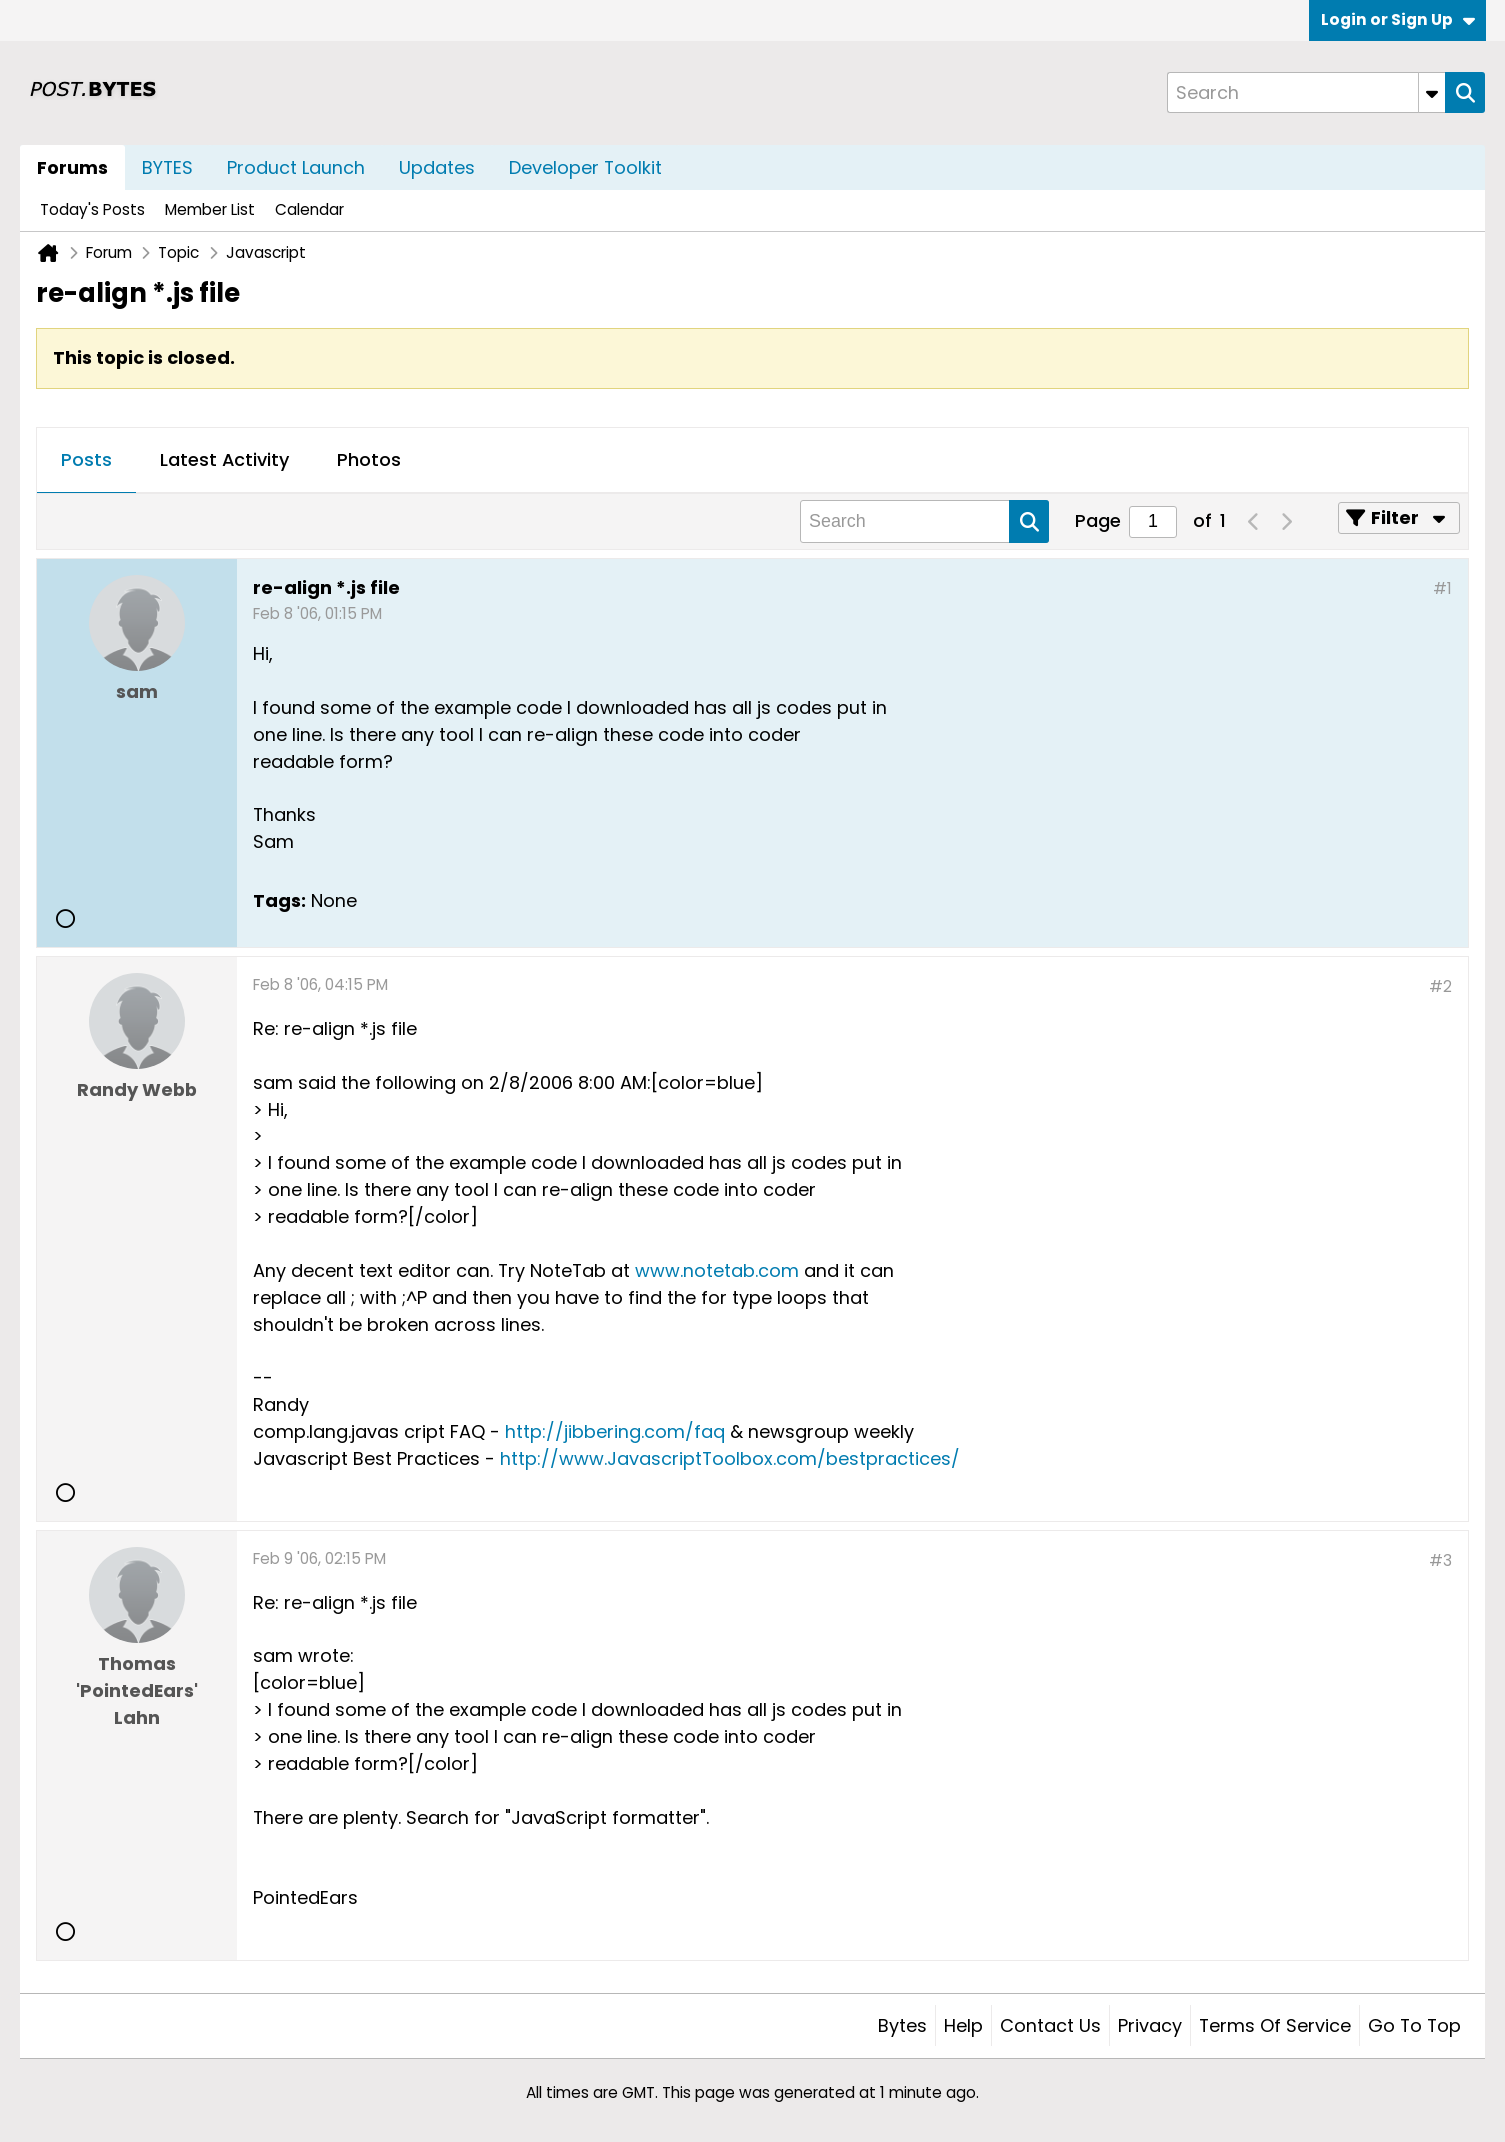 Image resolution: width=1505 pixels, height=2142 pixels. I want to click on Updates, so click(437, 167).